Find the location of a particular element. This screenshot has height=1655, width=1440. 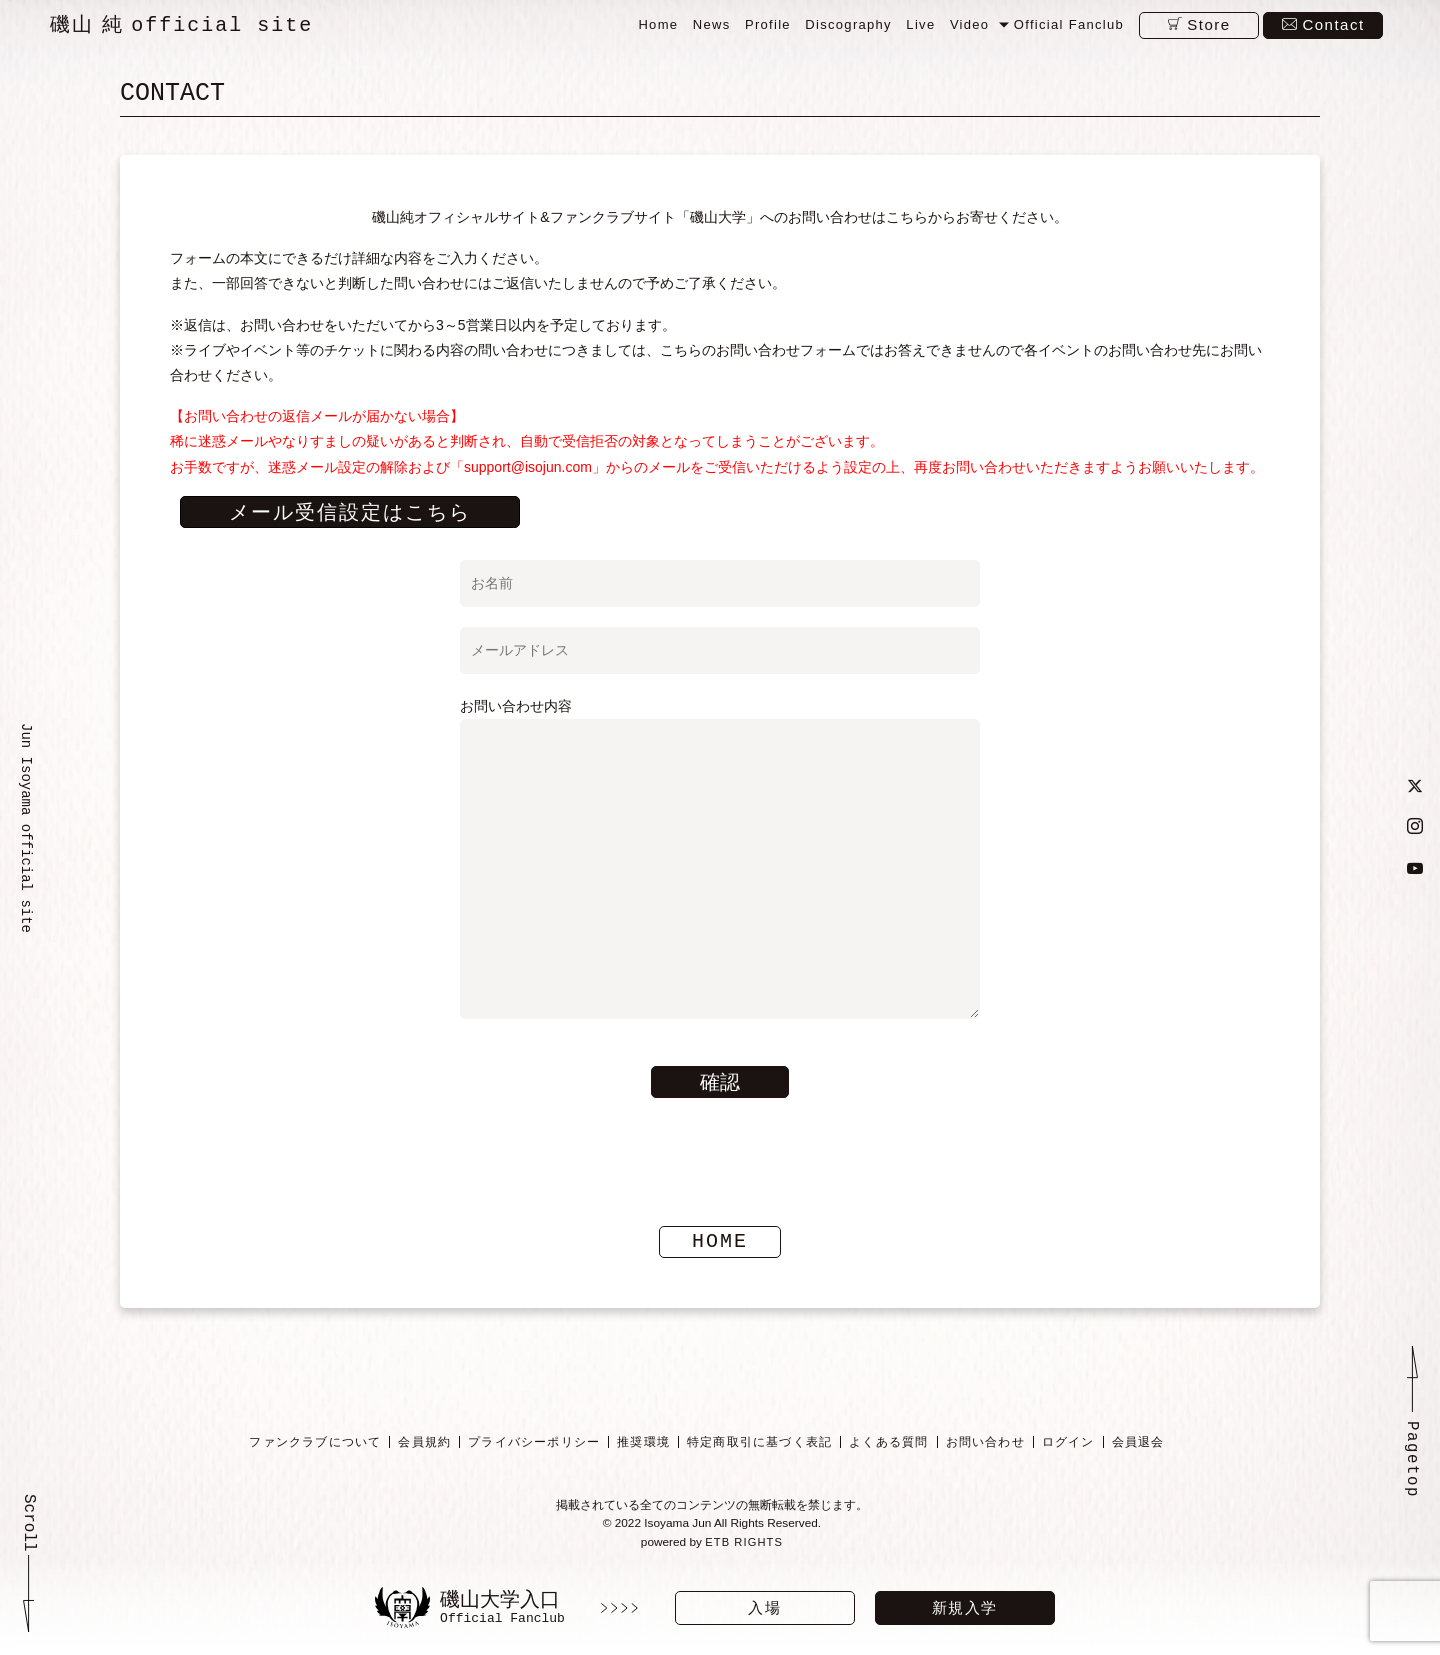

特定商取引に基づく表記 is located at coordinates (759, 1443).